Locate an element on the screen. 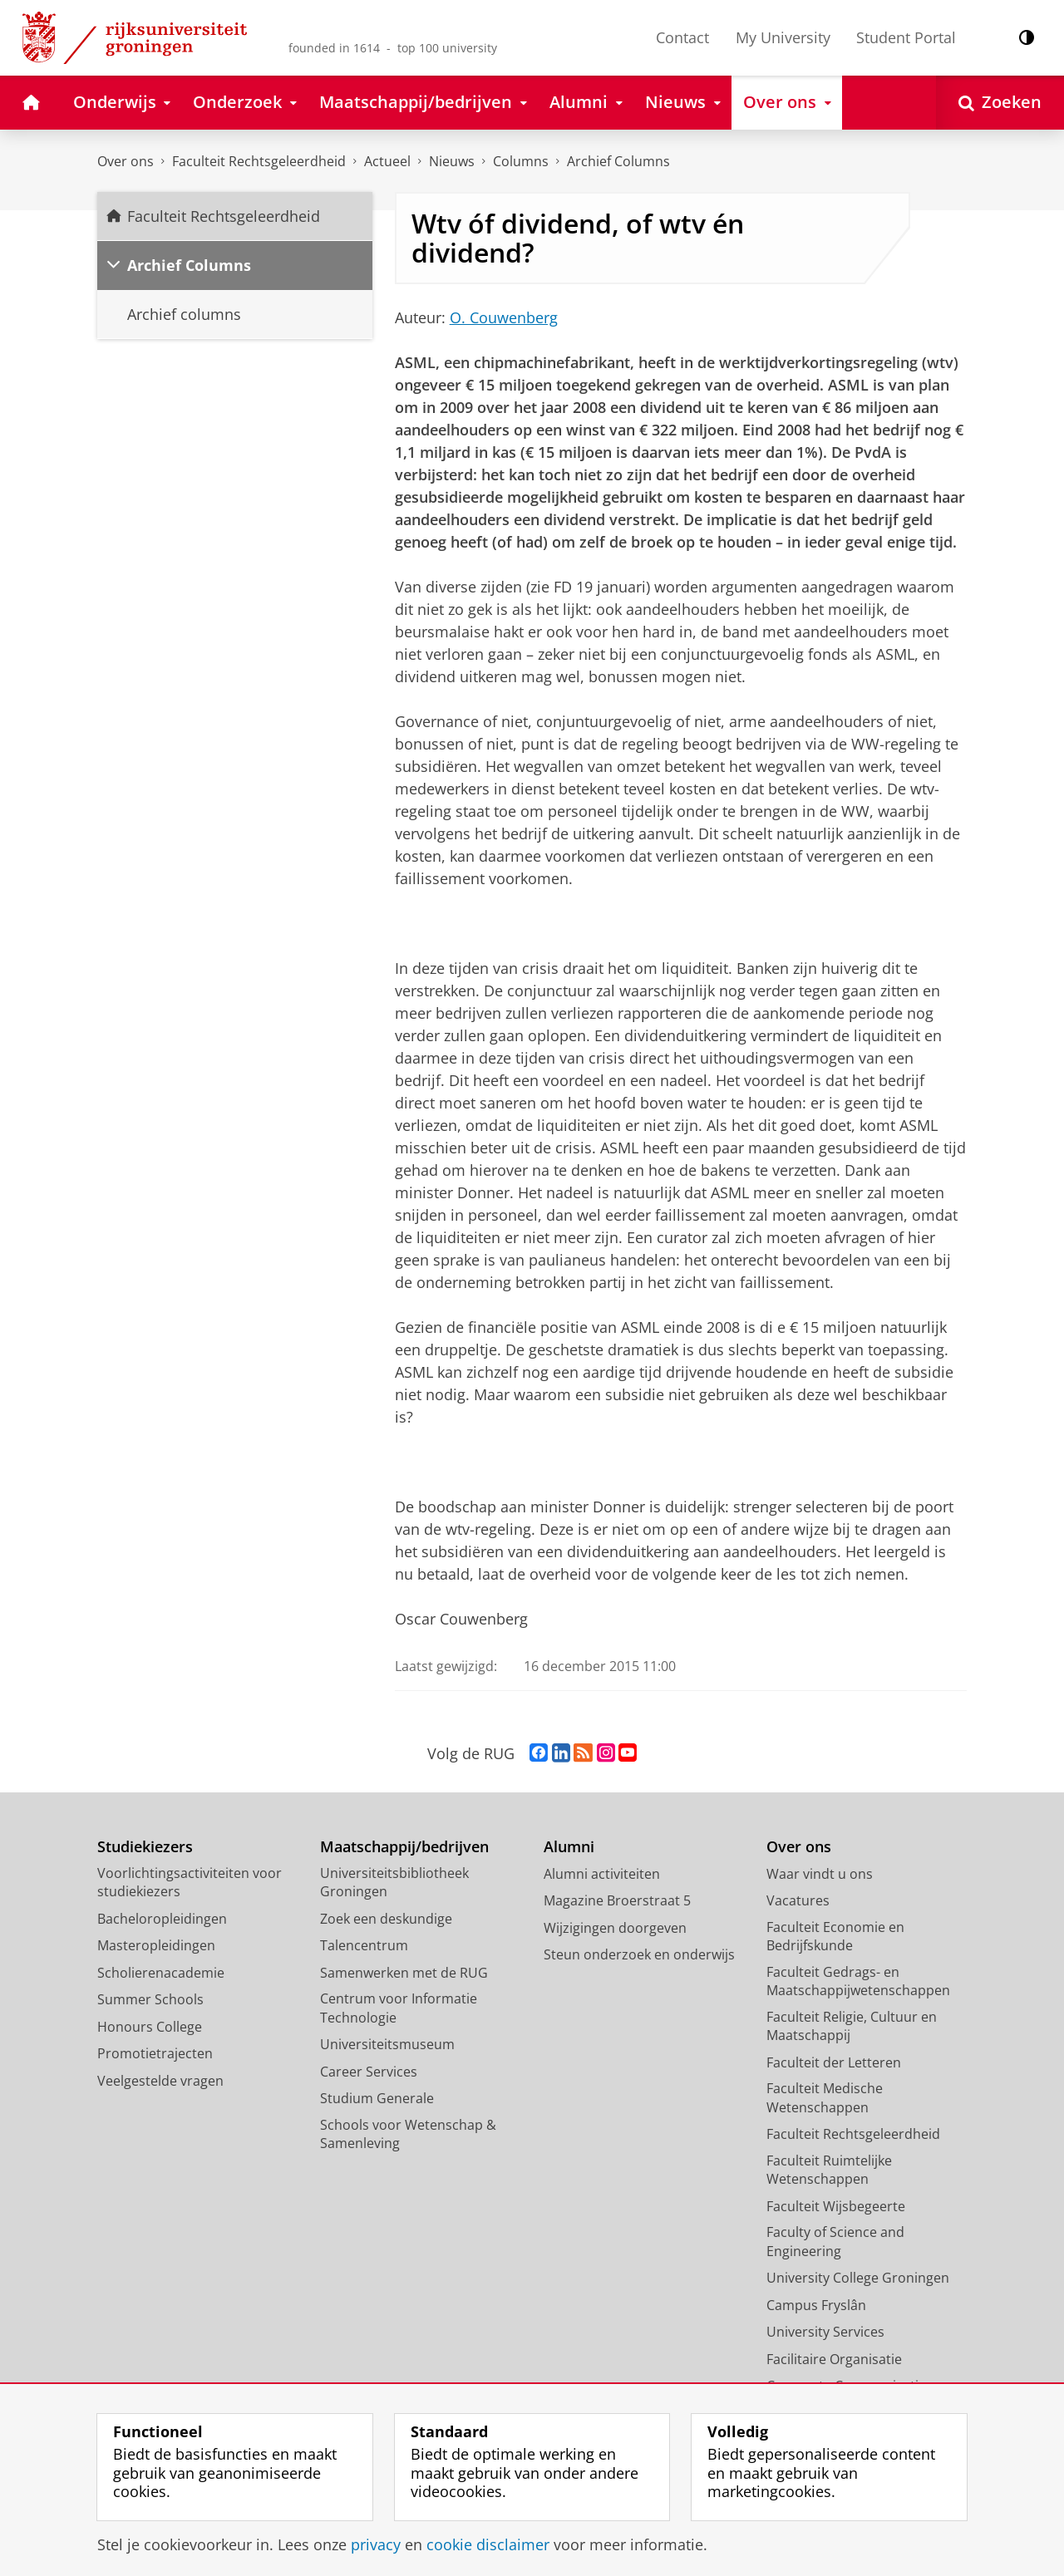  Honours College is located at coordinates (149, 2027).